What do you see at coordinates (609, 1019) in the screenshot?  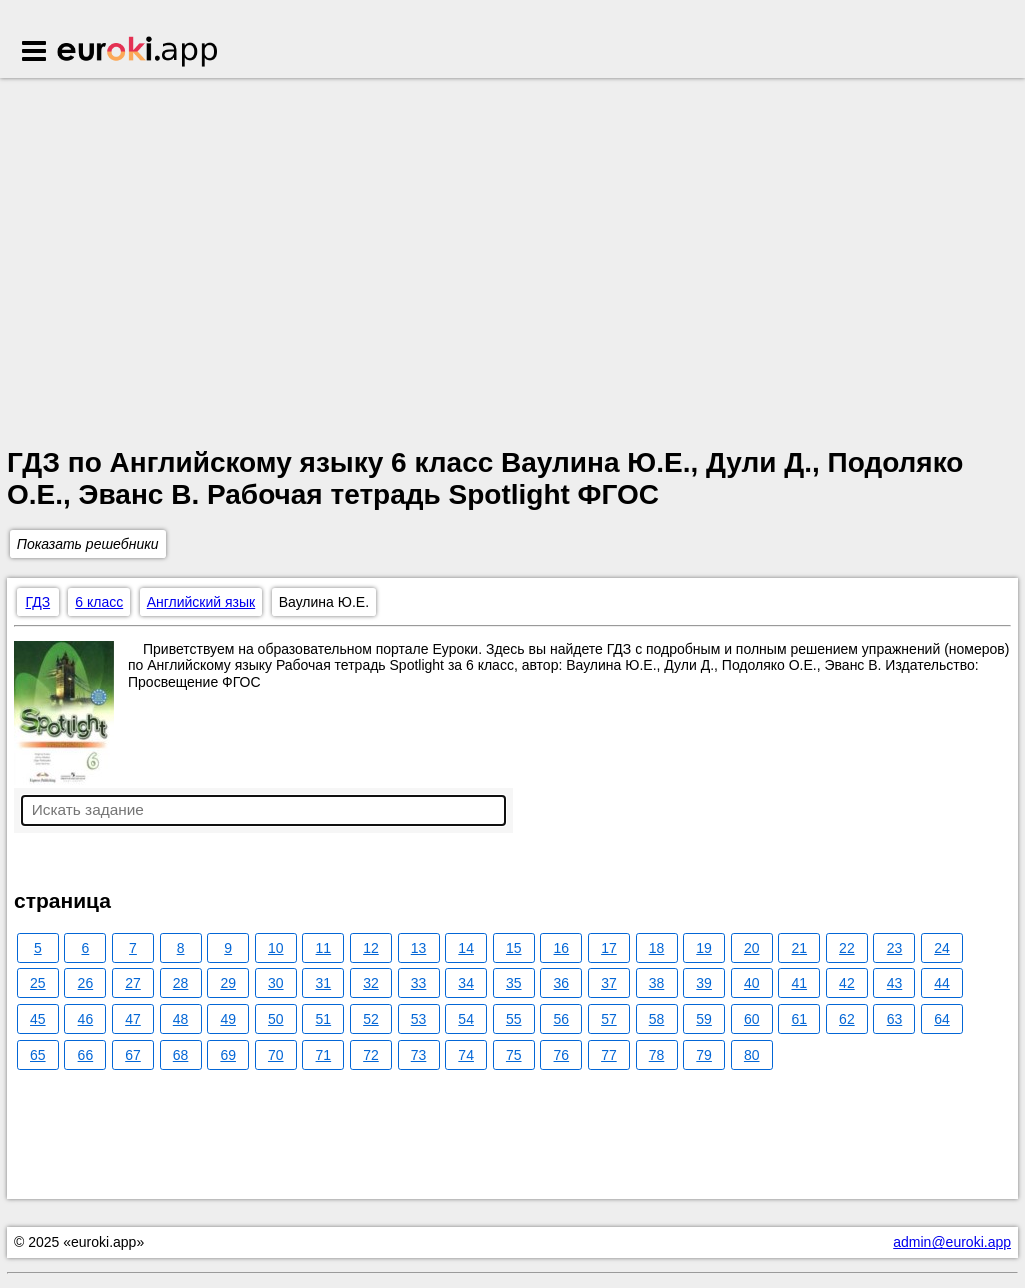 I see `57` at bounding box center [609, 1019].